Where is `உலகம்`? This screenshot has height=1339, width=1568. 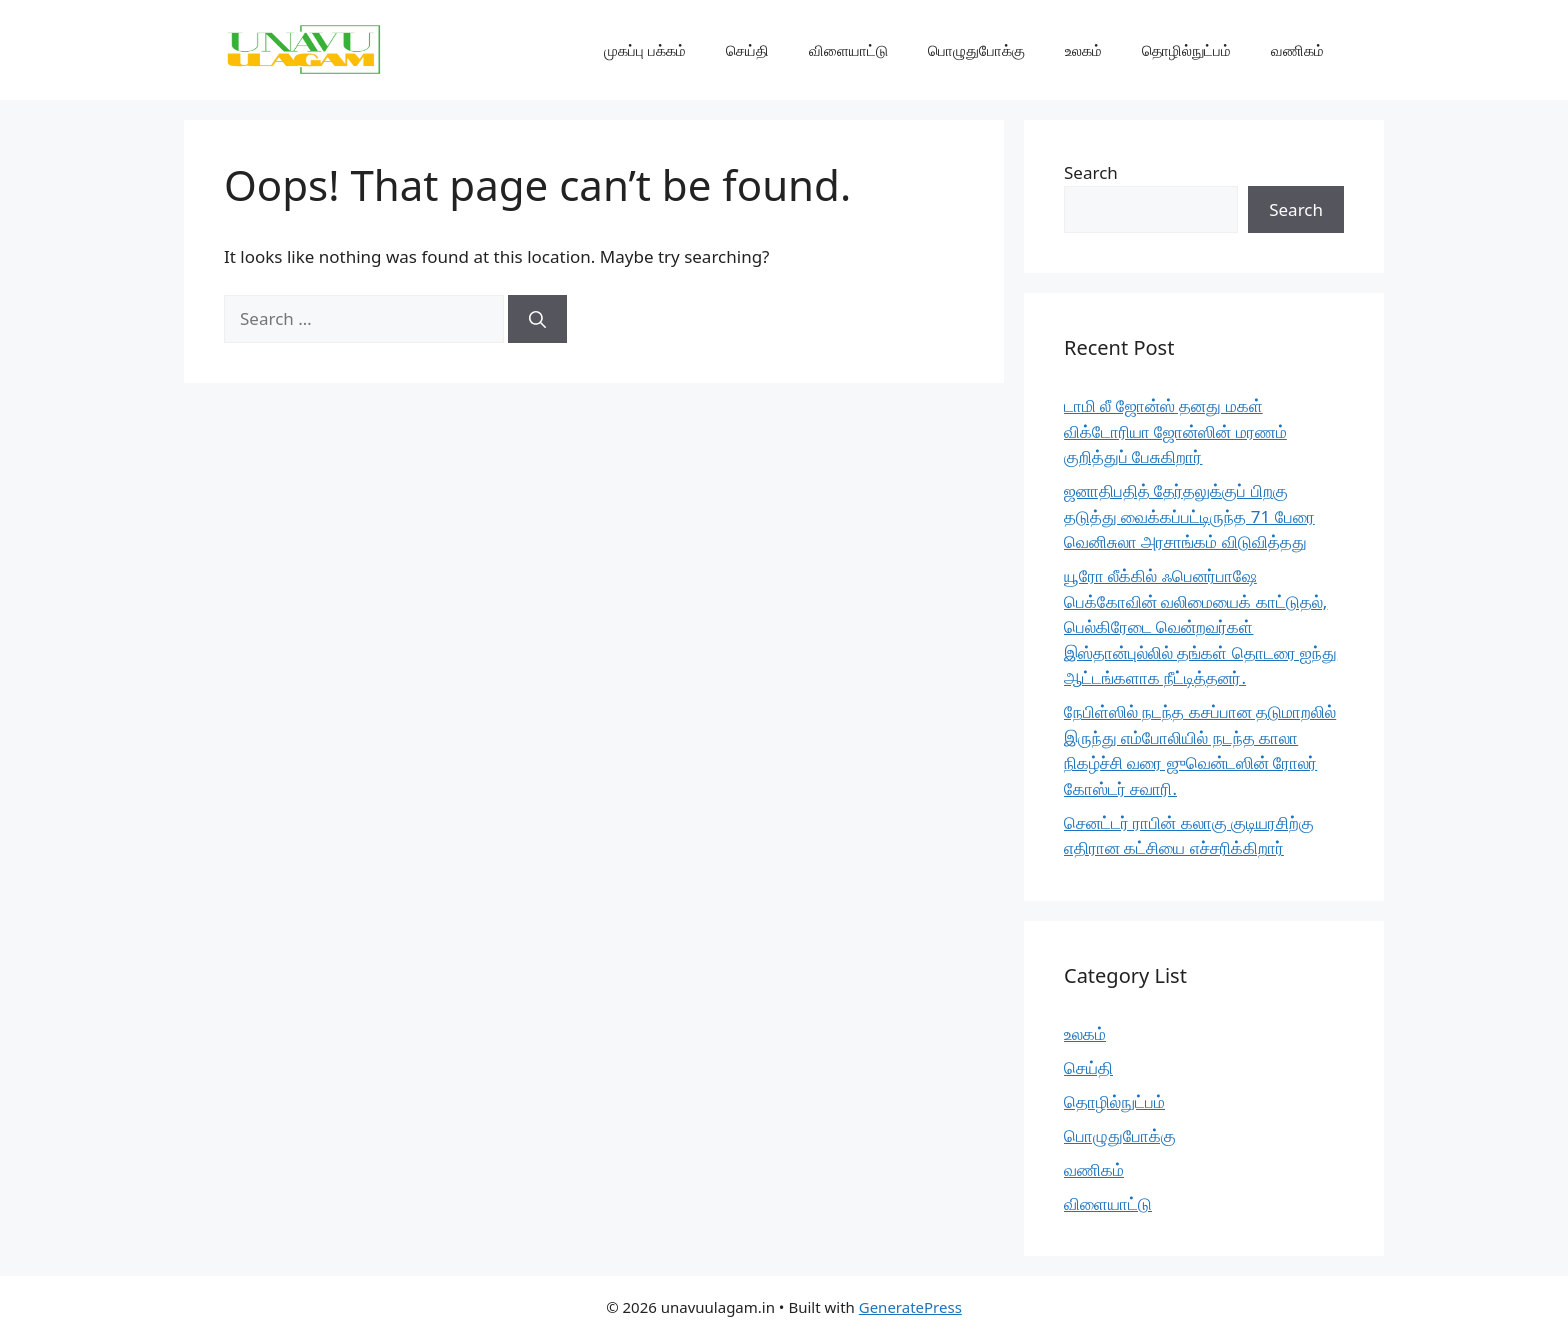 உலகம் is located at coordinates (1083, 50).